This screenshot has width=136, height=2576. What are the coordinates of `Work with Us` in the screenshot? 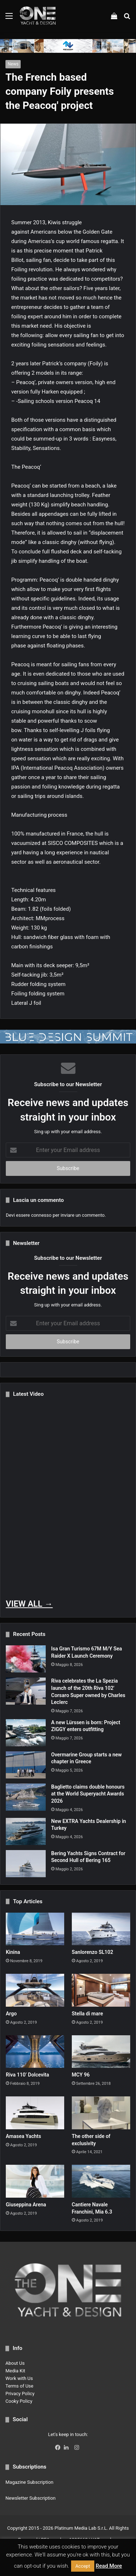 It's located at (19, 2378).